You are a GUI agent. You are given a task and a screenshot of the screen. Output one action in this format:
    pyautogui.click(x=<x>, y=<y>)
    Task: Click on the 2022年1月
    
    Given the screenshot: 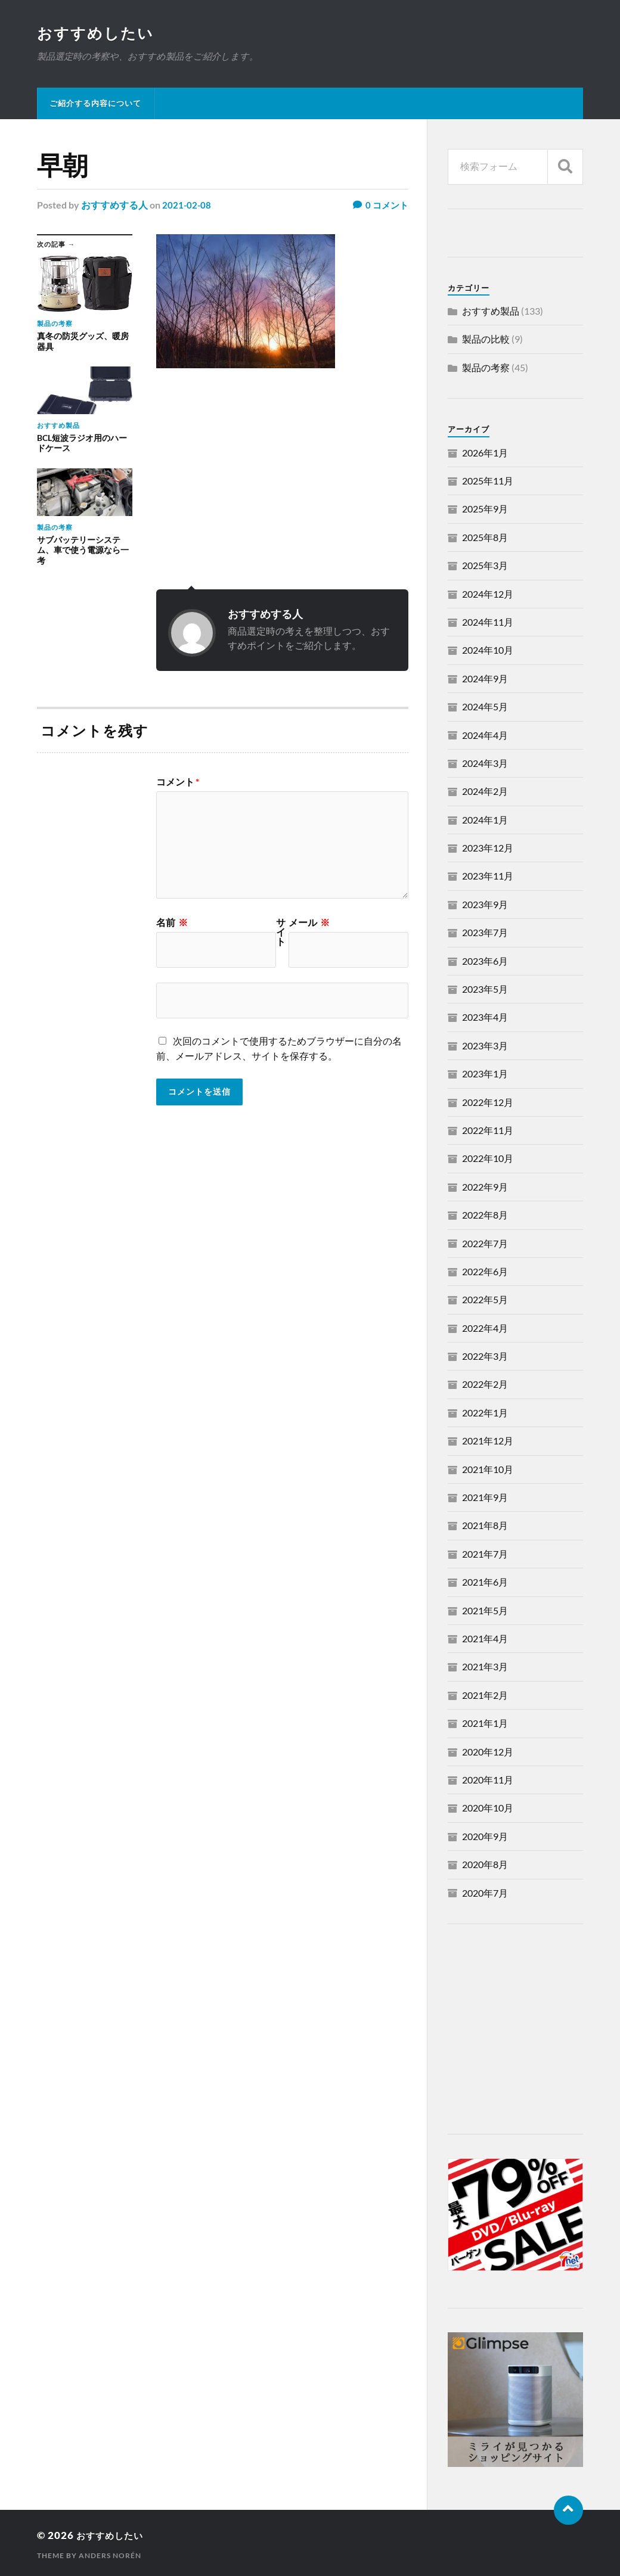 What is the action you would take?
    pyautogui.click(x=485, y=1413)
    